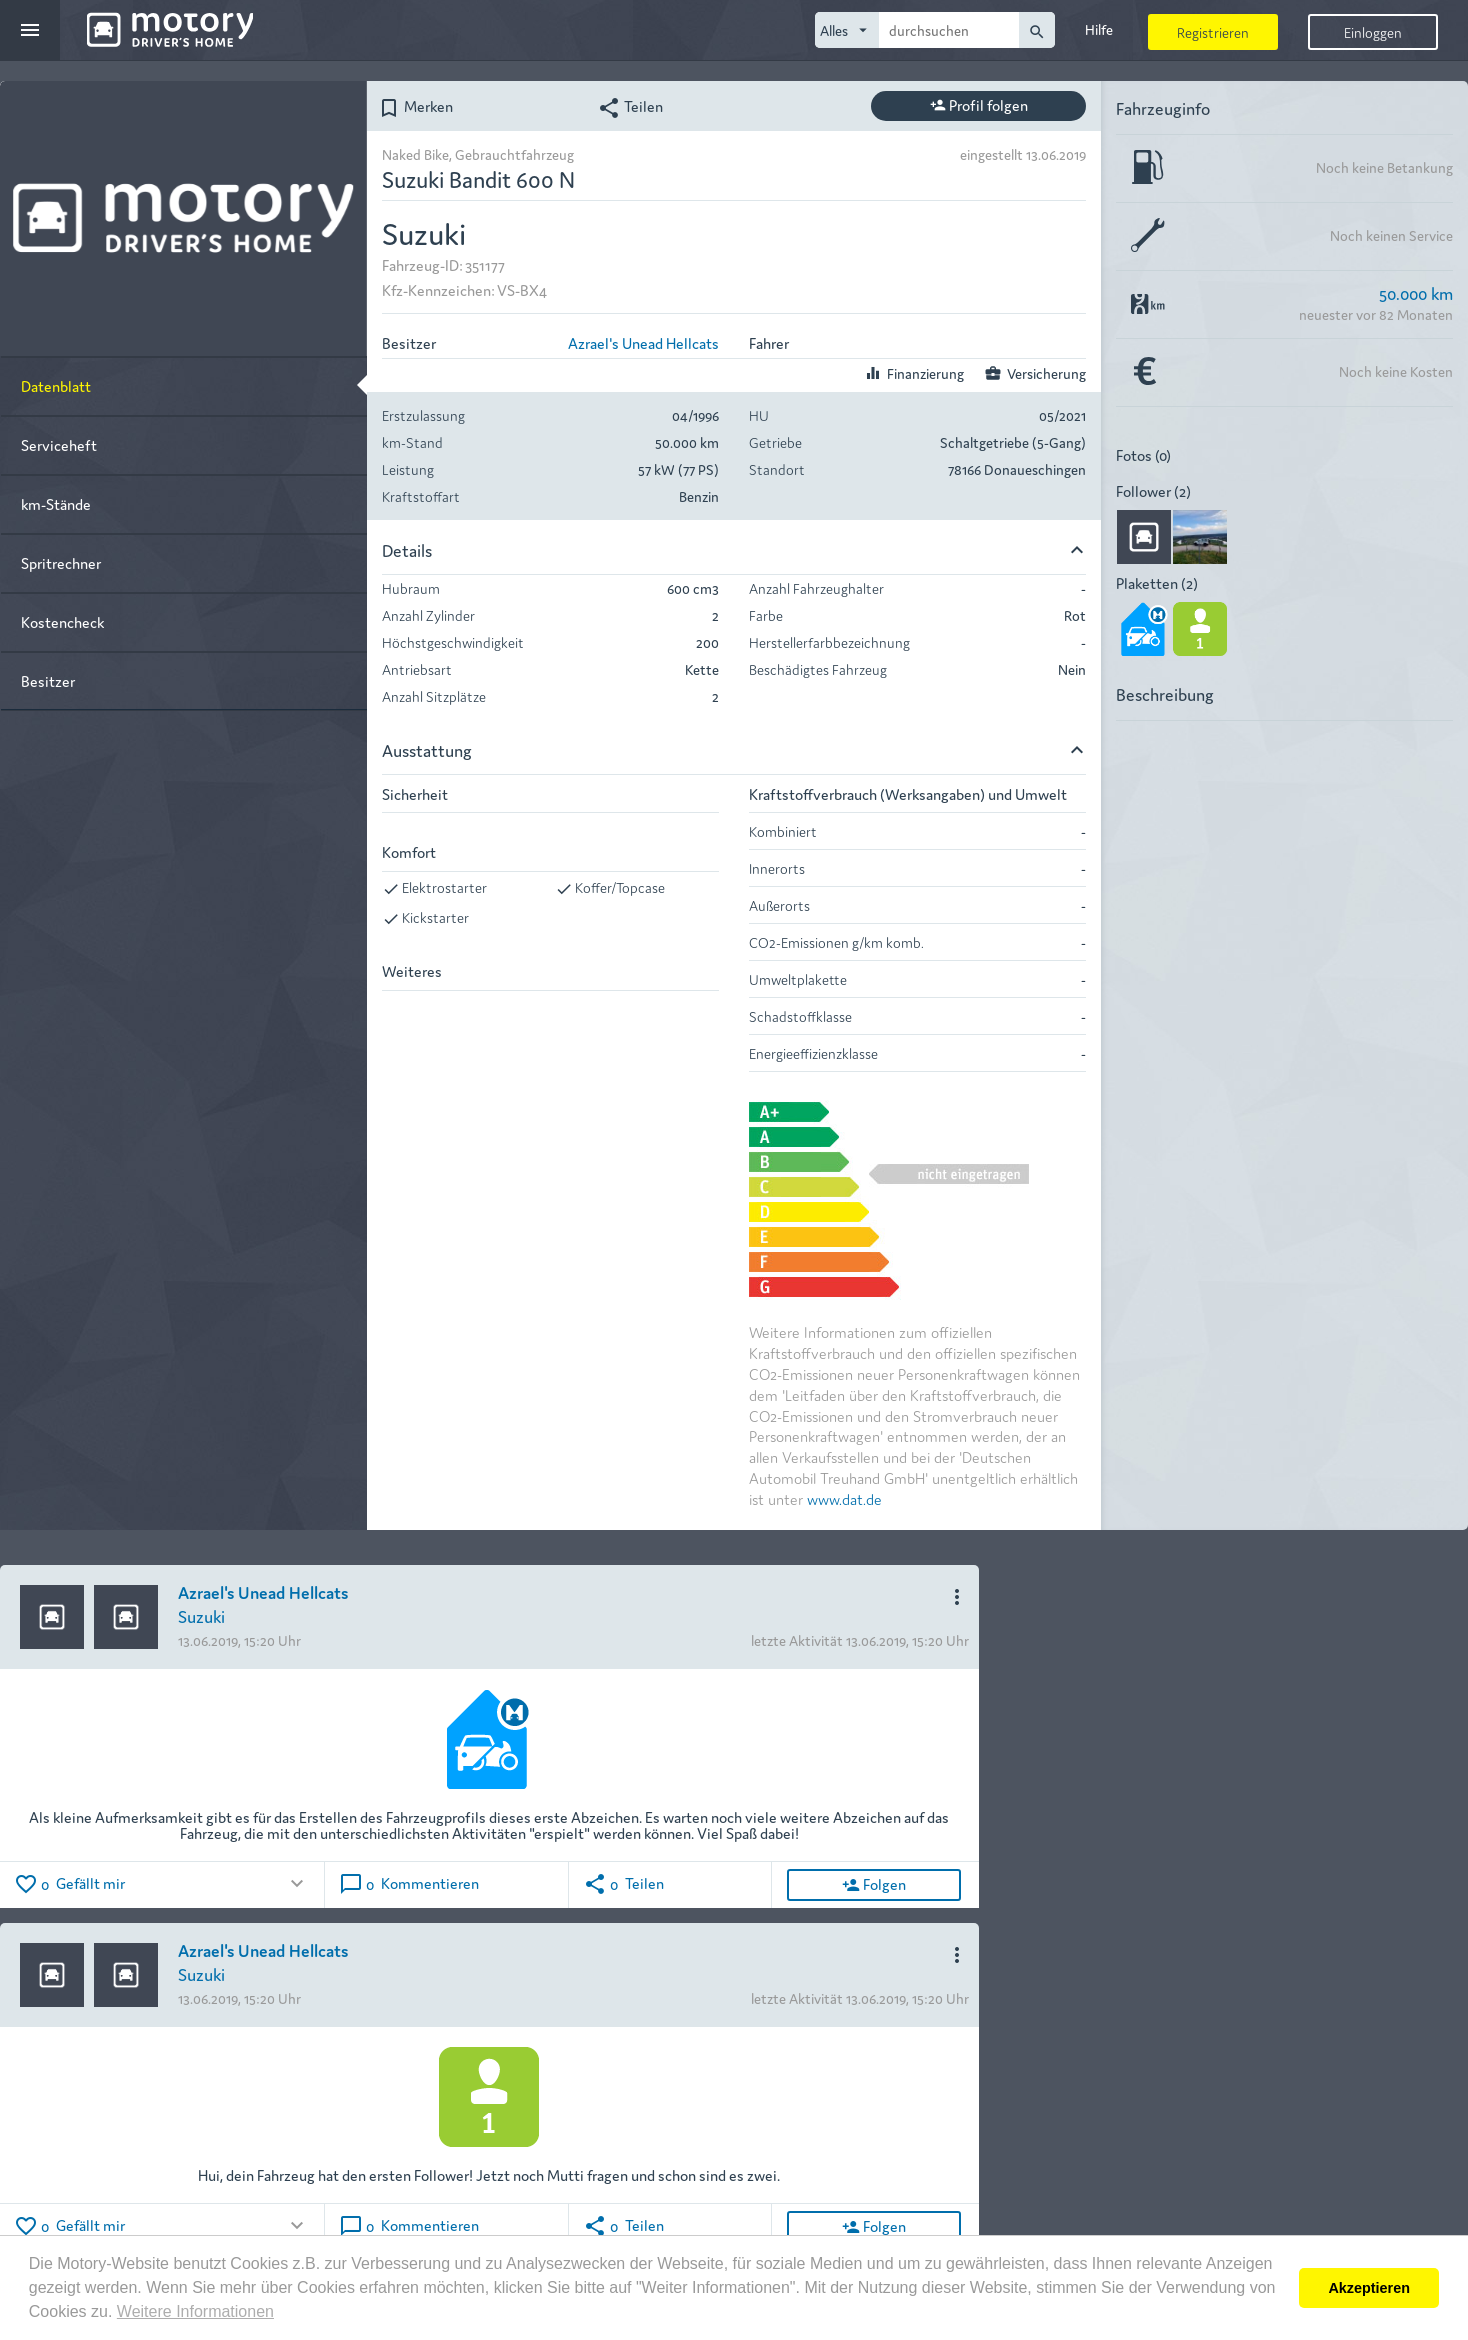  What do you see at coordinates (48, 680) in the screenshot?
I see `Besitzer` at bounding box center [48, 680].